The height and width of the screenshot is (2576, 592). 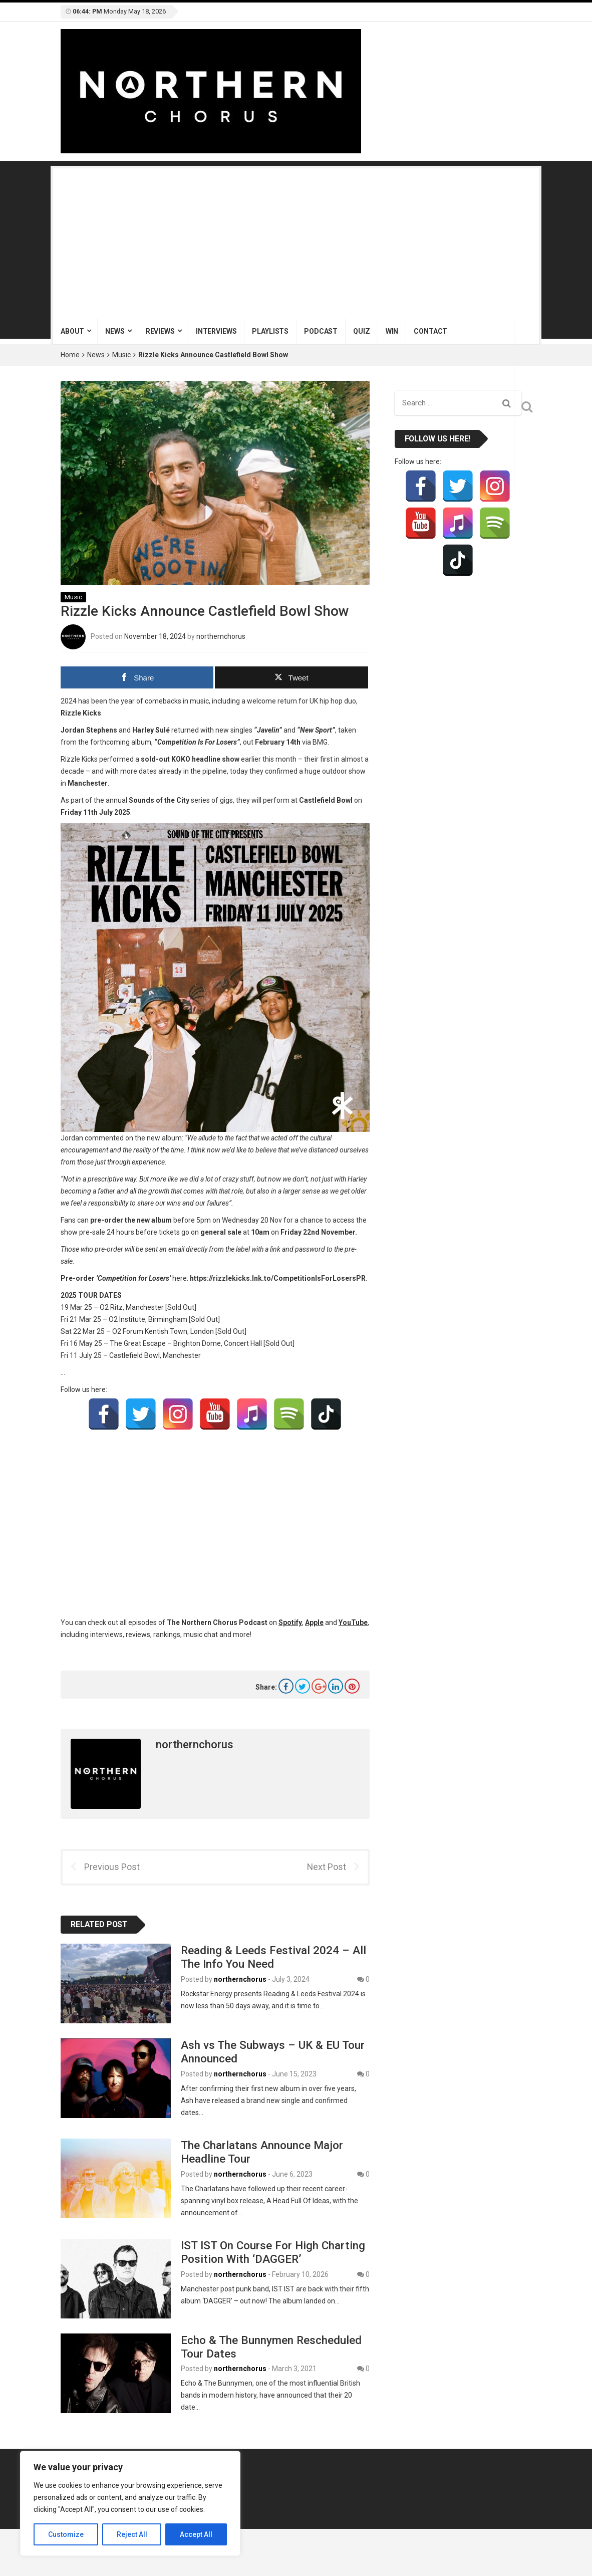 I want to click on Reviews, so click(x=160, y=331).